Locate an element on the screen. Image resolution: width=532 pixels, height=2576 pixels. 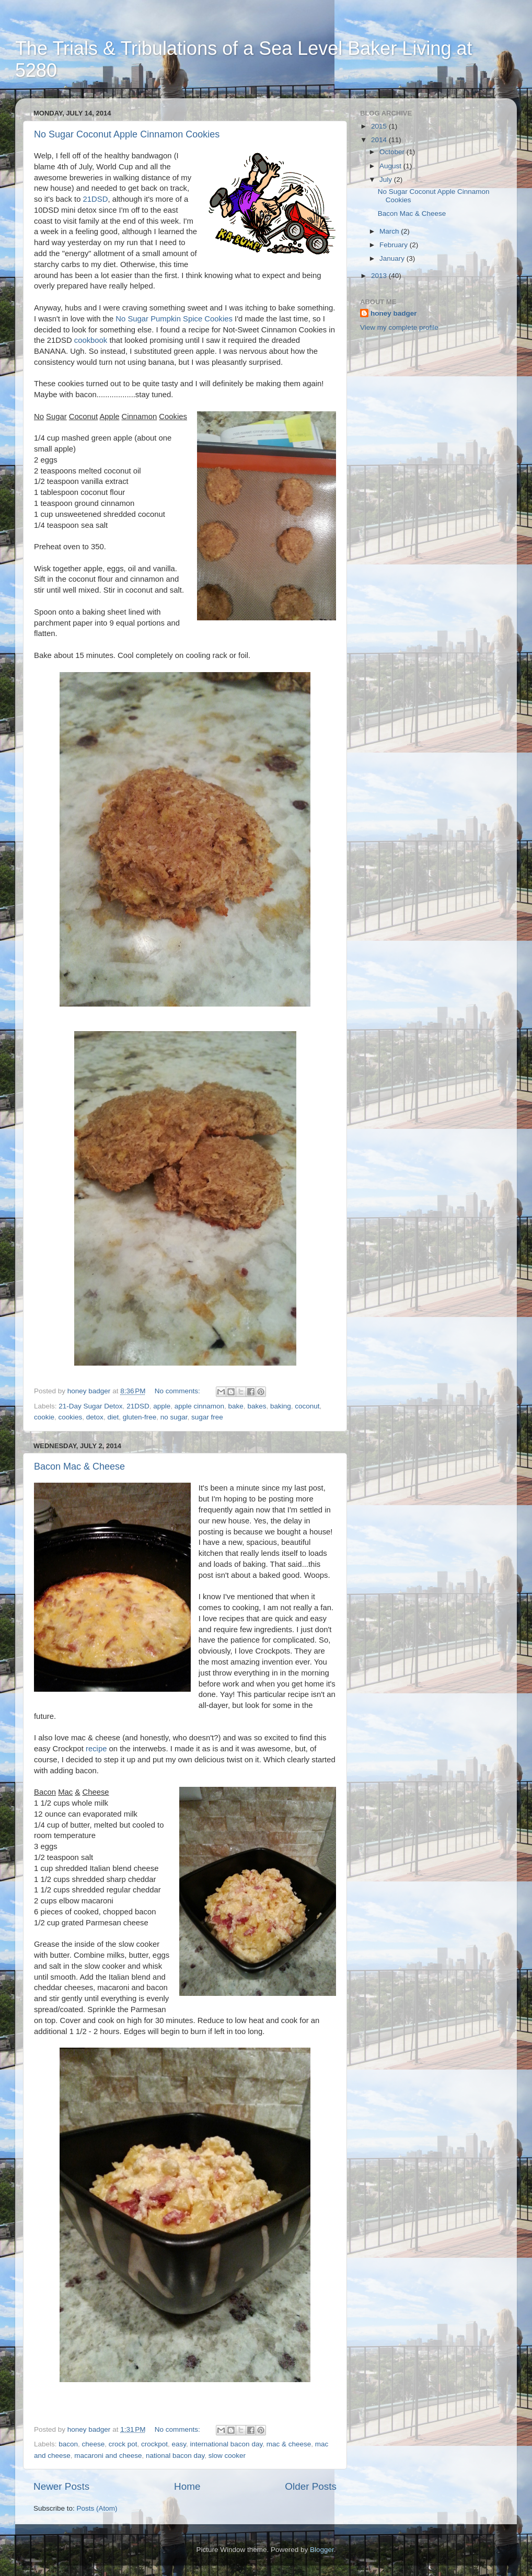
Older Posts is located at coordinates (311, 2486).